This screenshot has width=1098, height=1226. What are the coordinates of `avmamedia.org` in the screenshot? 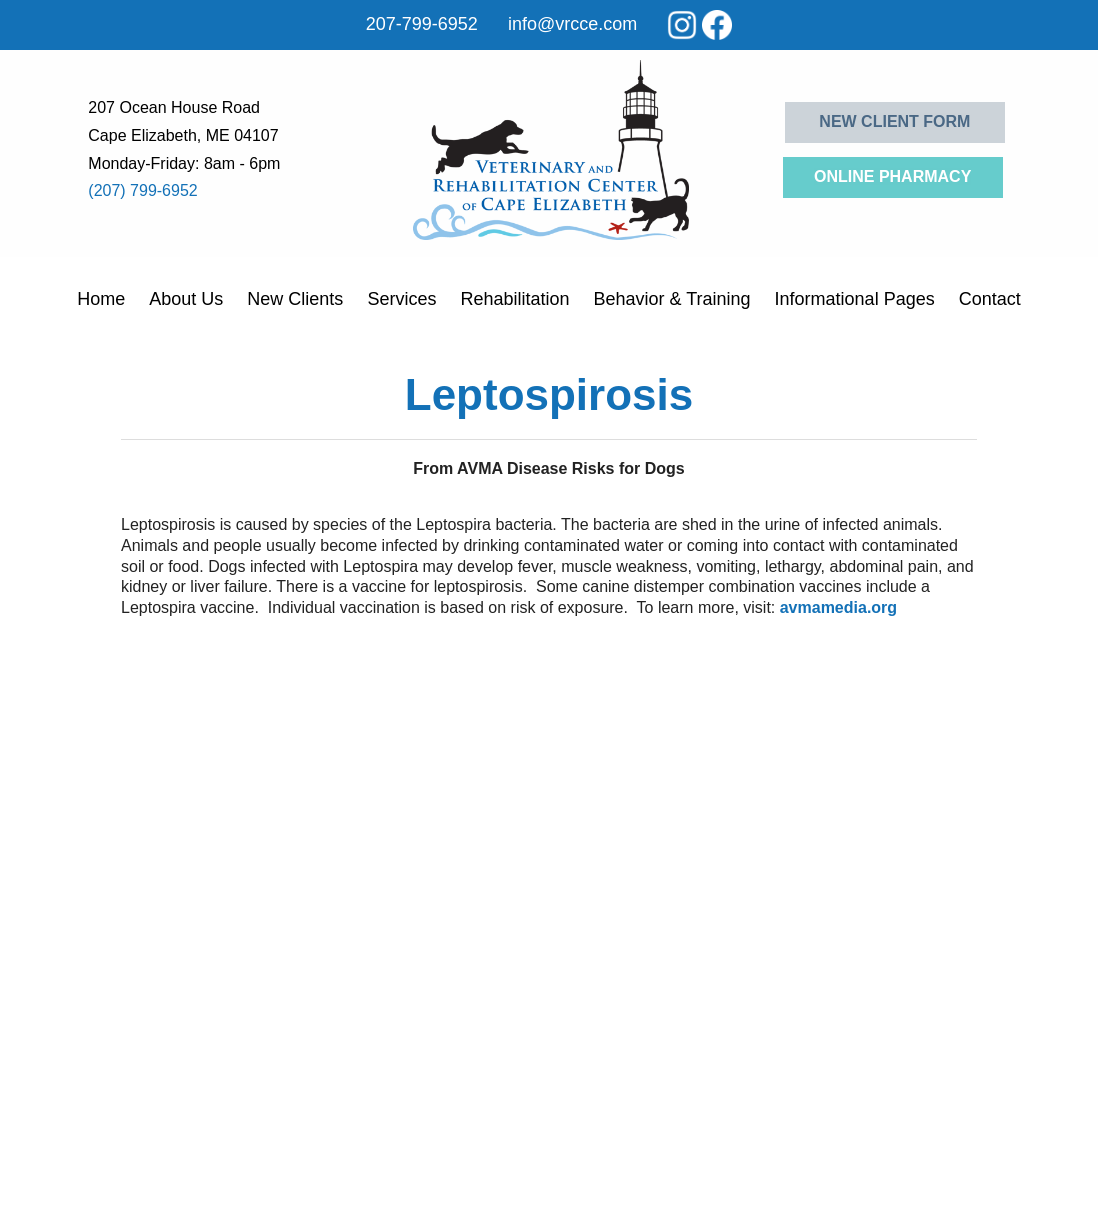 It's located at (838, 607).